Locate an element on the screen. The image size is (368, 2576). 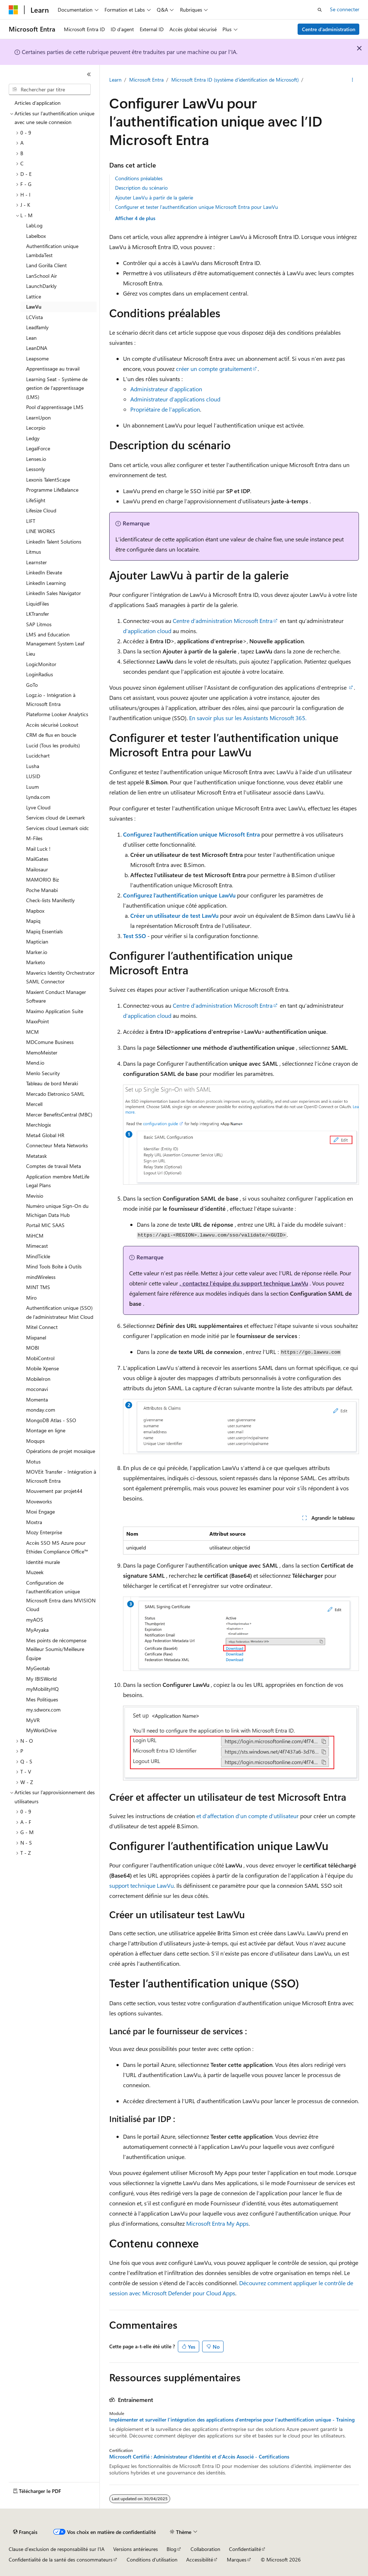
myMobilityHQ [treeitem] is located at coordinates (42, 1688).